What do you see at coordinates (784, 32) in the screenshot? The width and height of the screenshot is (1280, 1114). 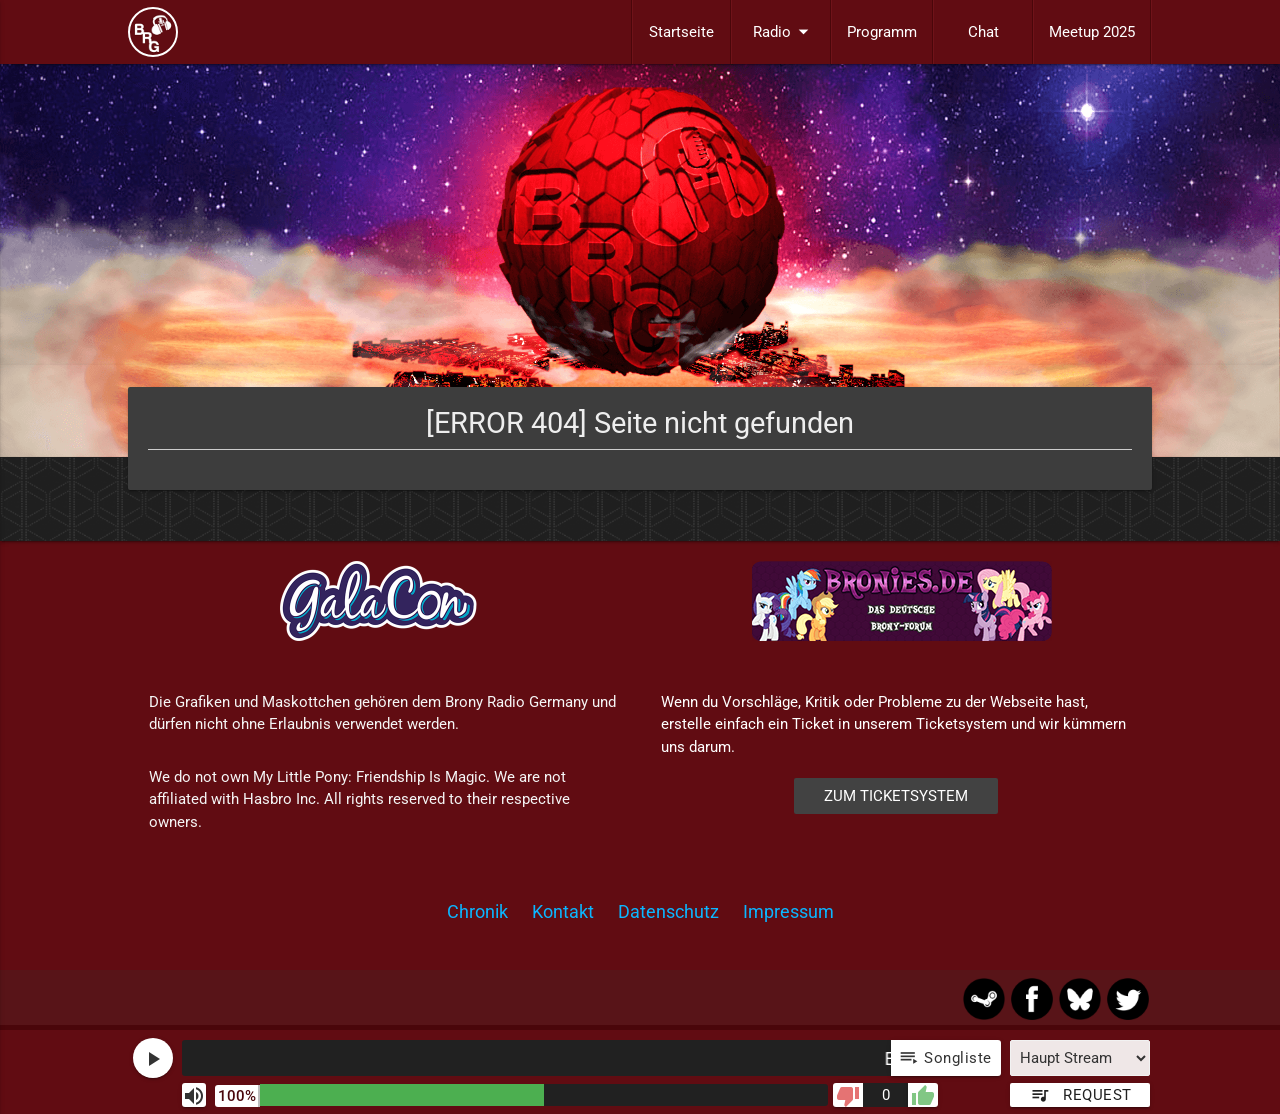 I see `Radio` at bounding box center [784, 32].